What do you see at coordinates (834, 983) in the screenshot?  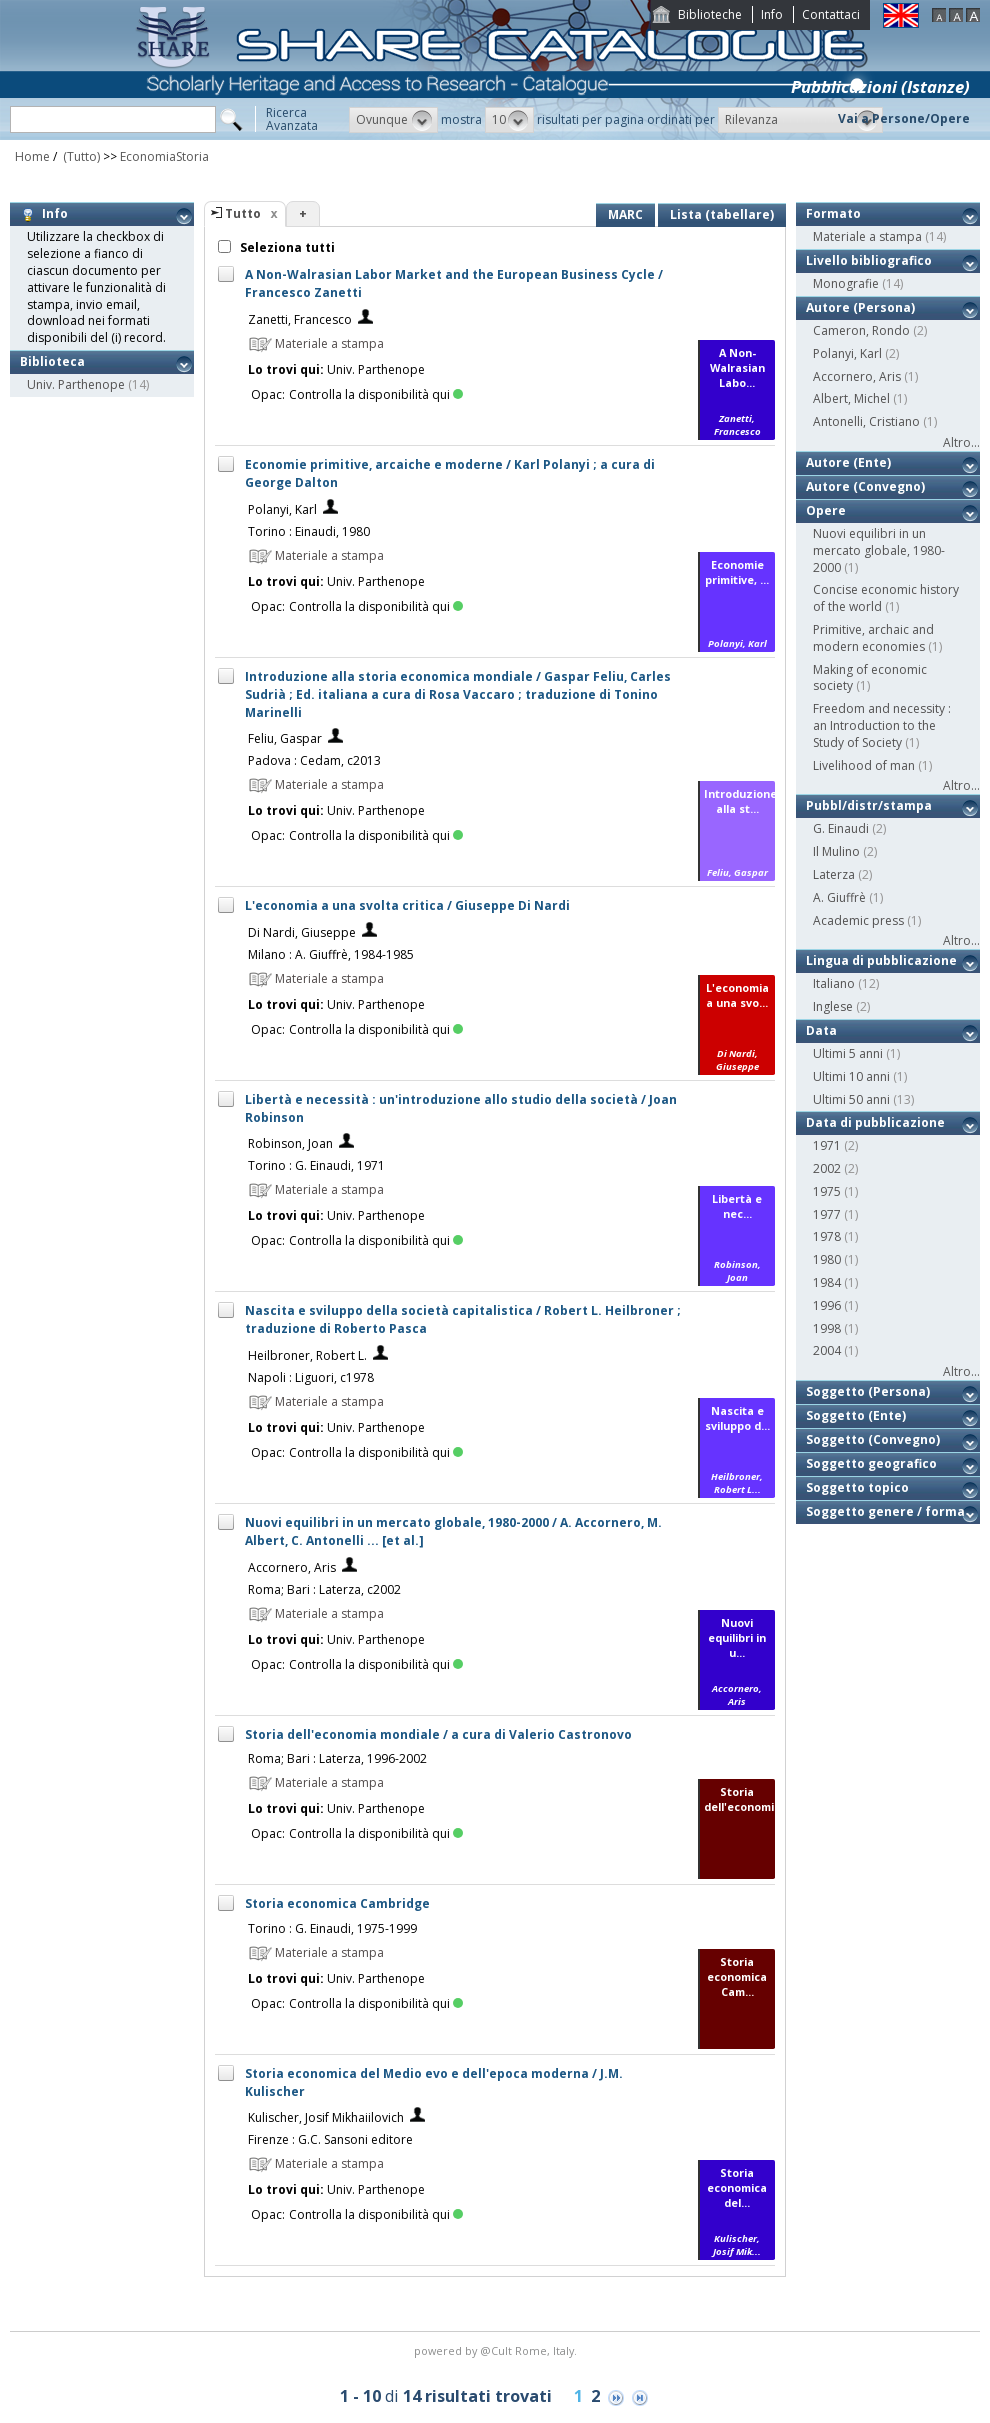 I see `Italiano` at bounding box center [834, 983].